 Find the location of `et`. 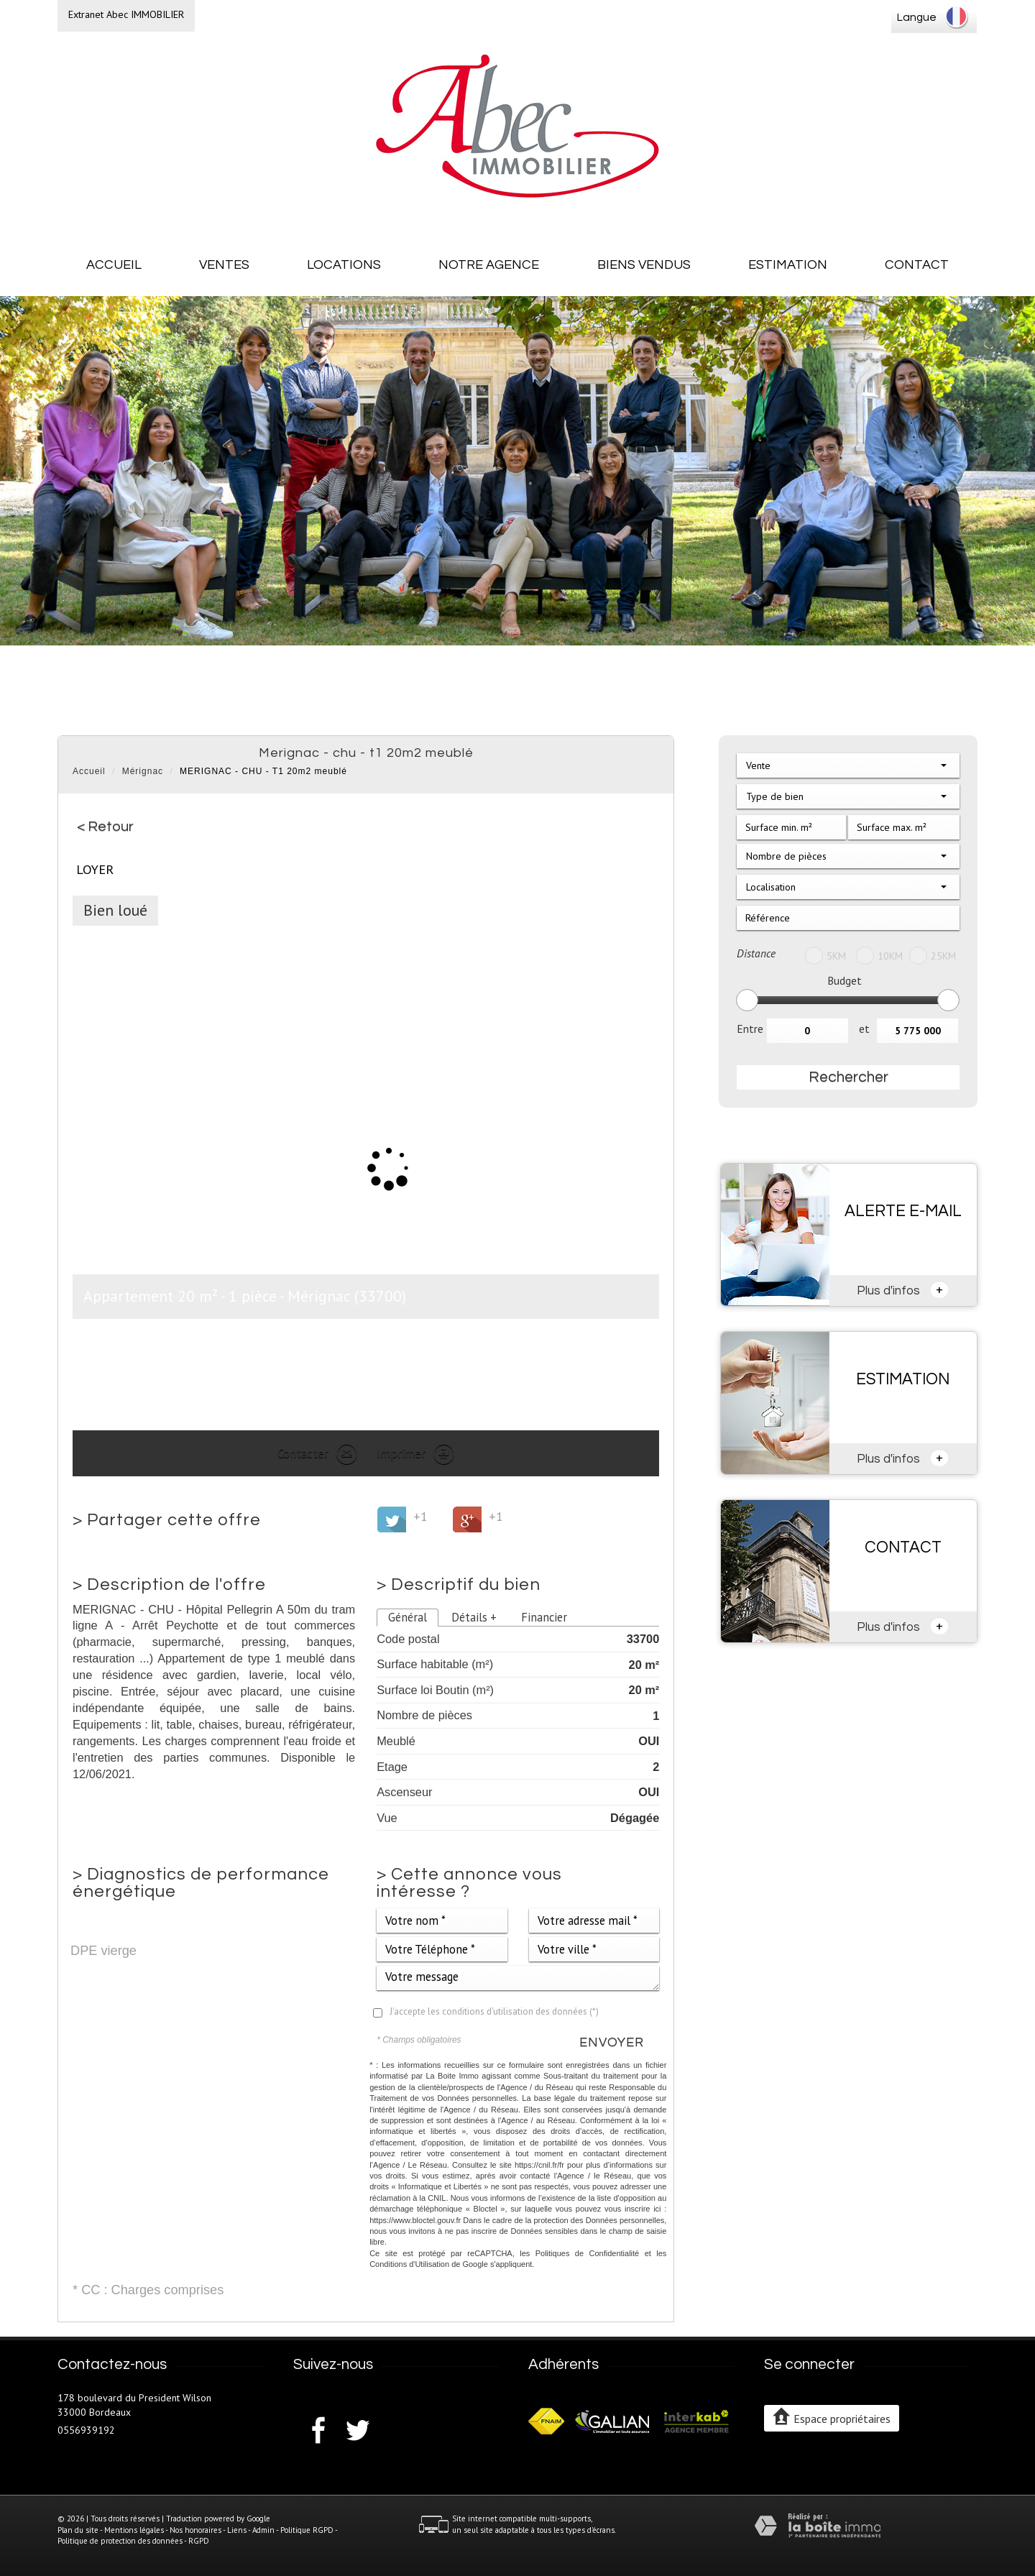

et is located at coordinates (864, 1028).